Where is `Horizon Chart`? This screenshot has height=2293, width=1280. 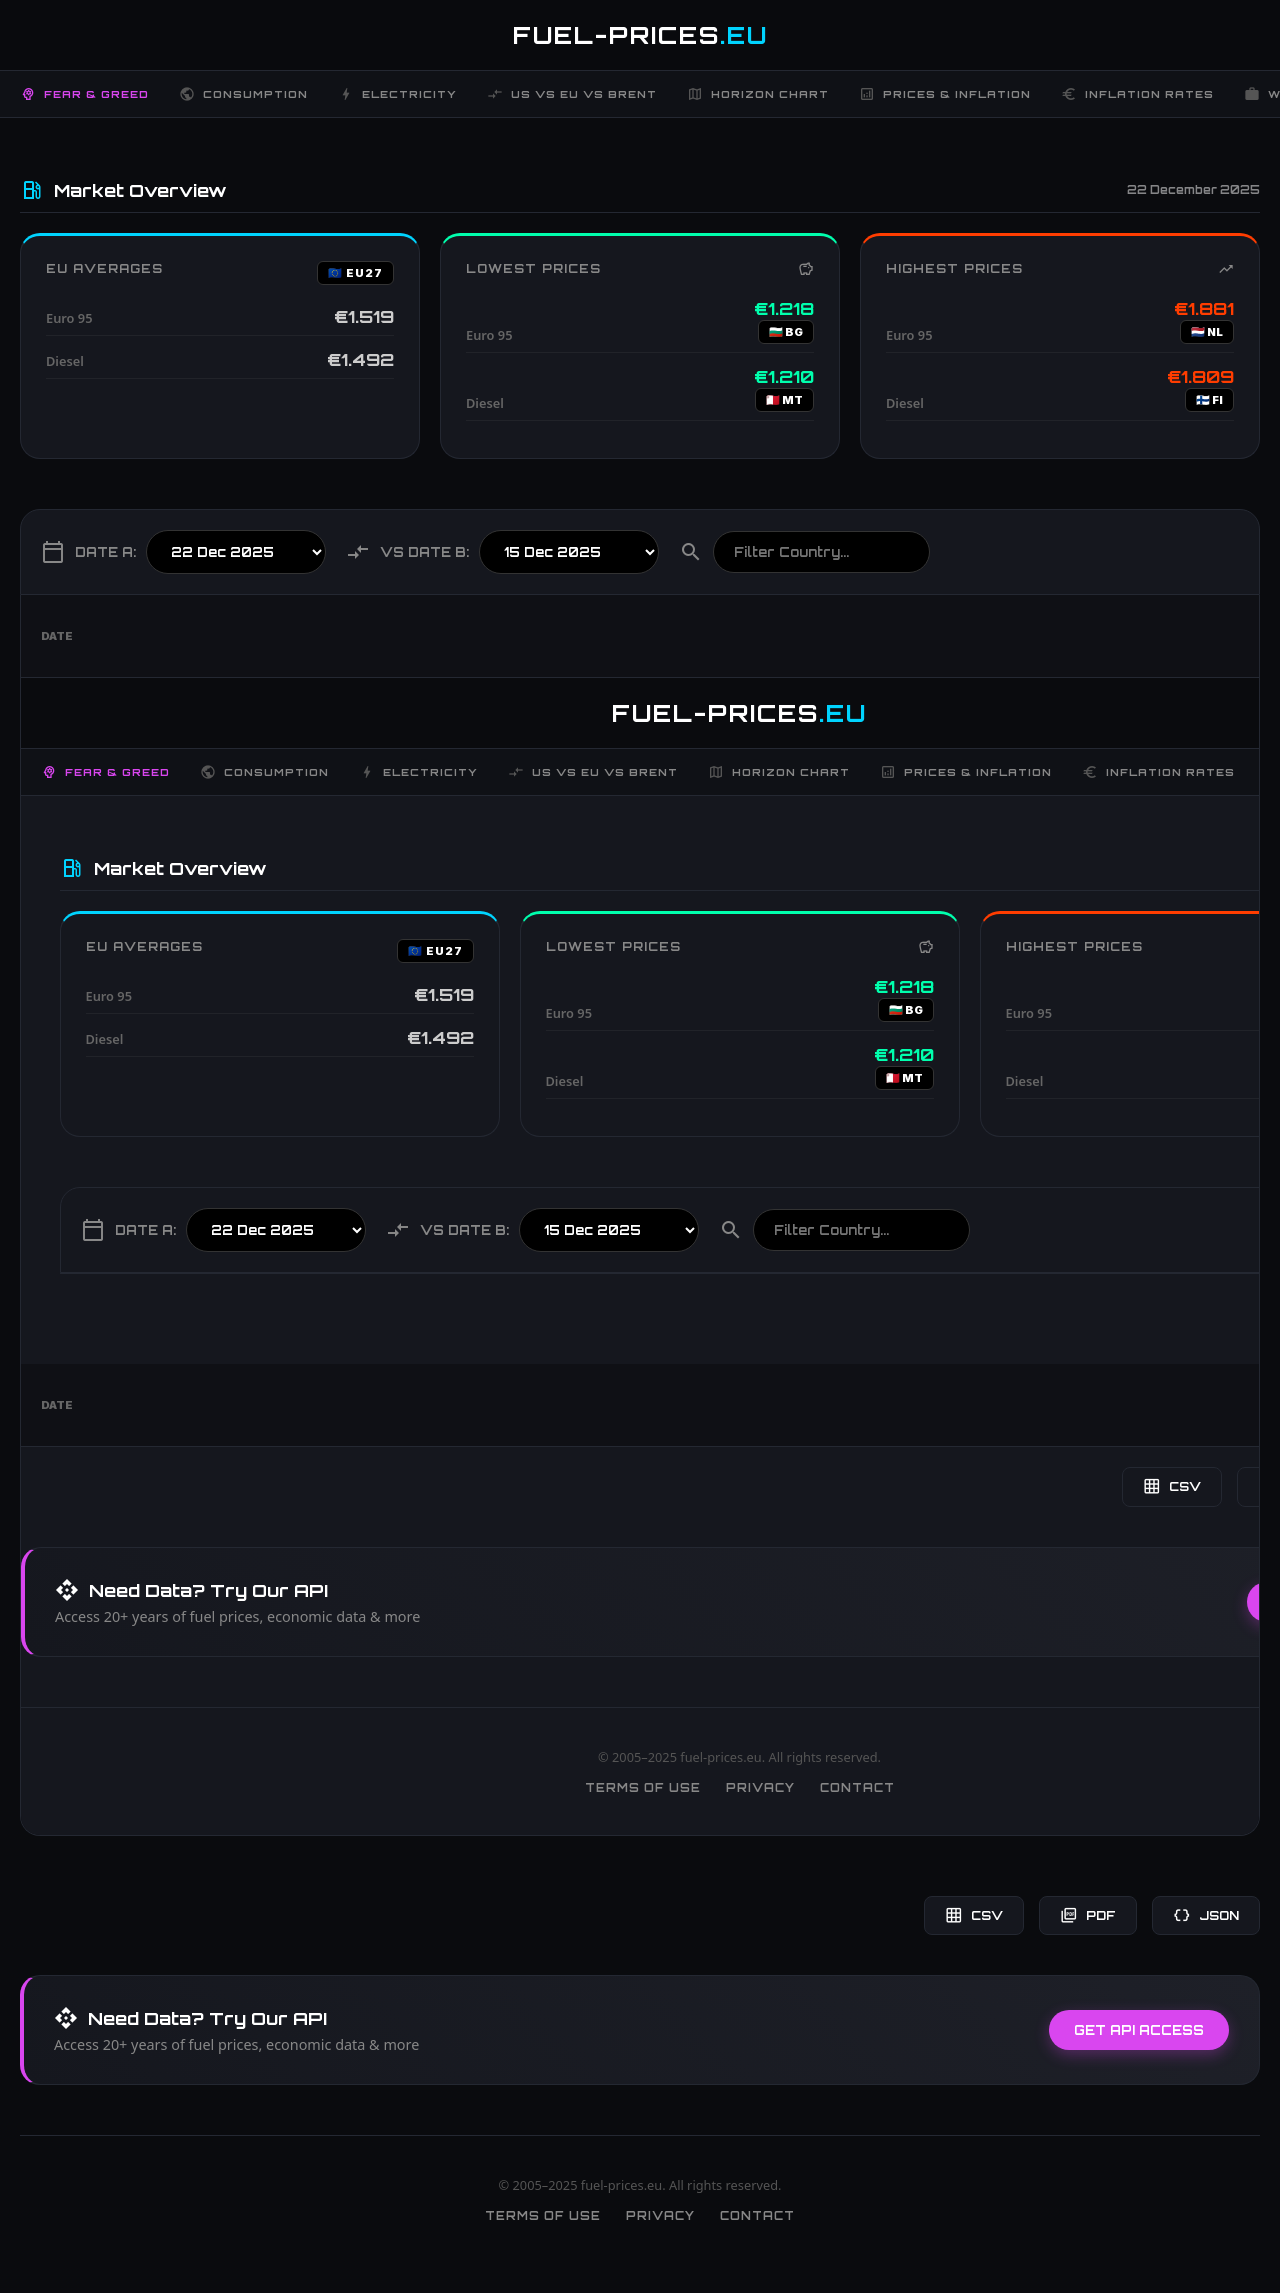
Horizon Chart is located at coordinates (758, 94).